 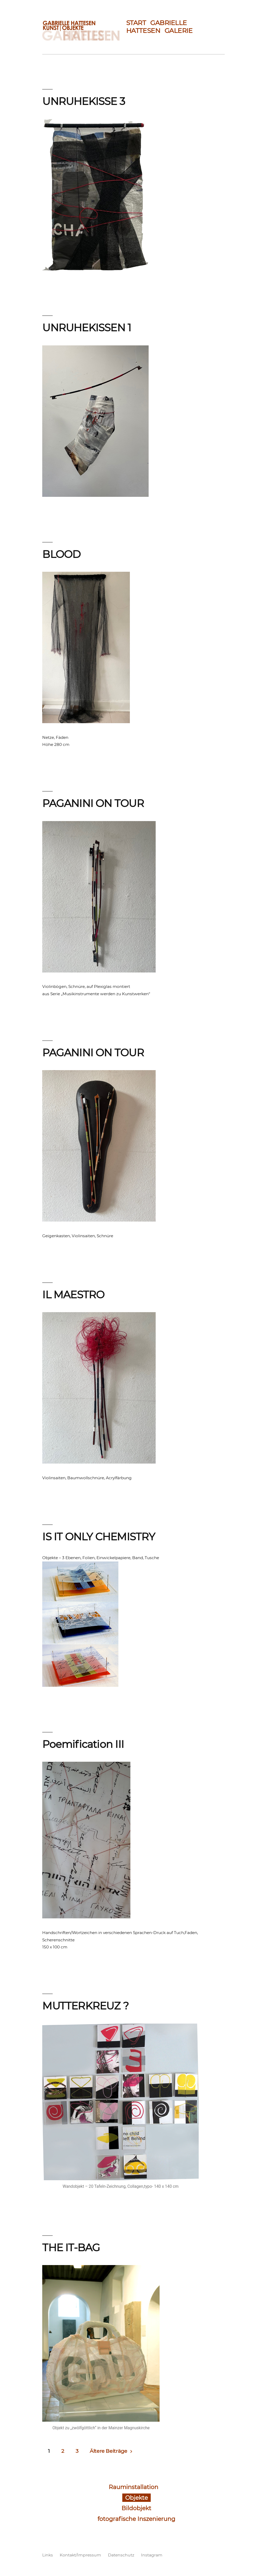 What do you see at coordinates (136, 2518) in the screenshot?
I see `fotografische Inszenierung` at bounding box center [136, 2518].